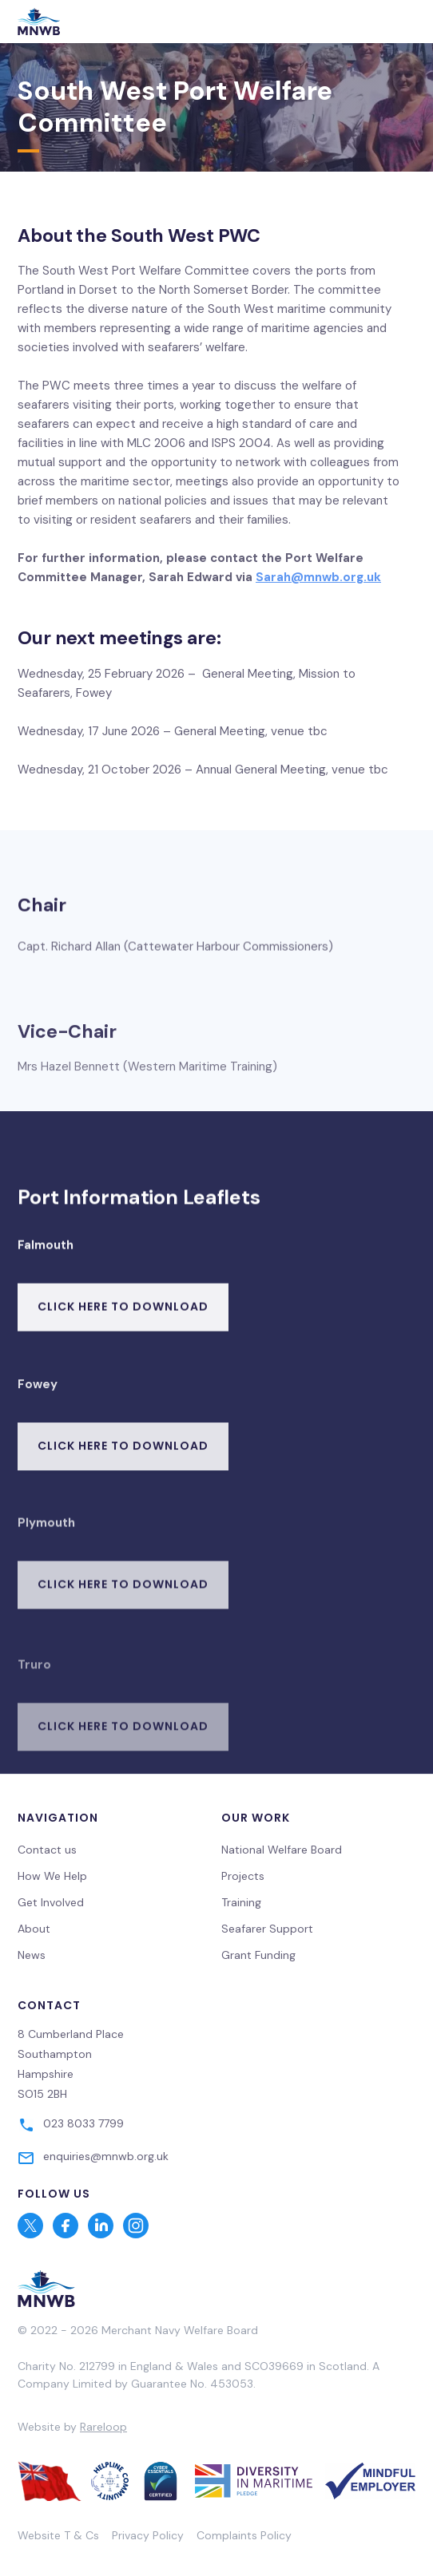  I want to click on Grant Funding, so click(258, 1955).